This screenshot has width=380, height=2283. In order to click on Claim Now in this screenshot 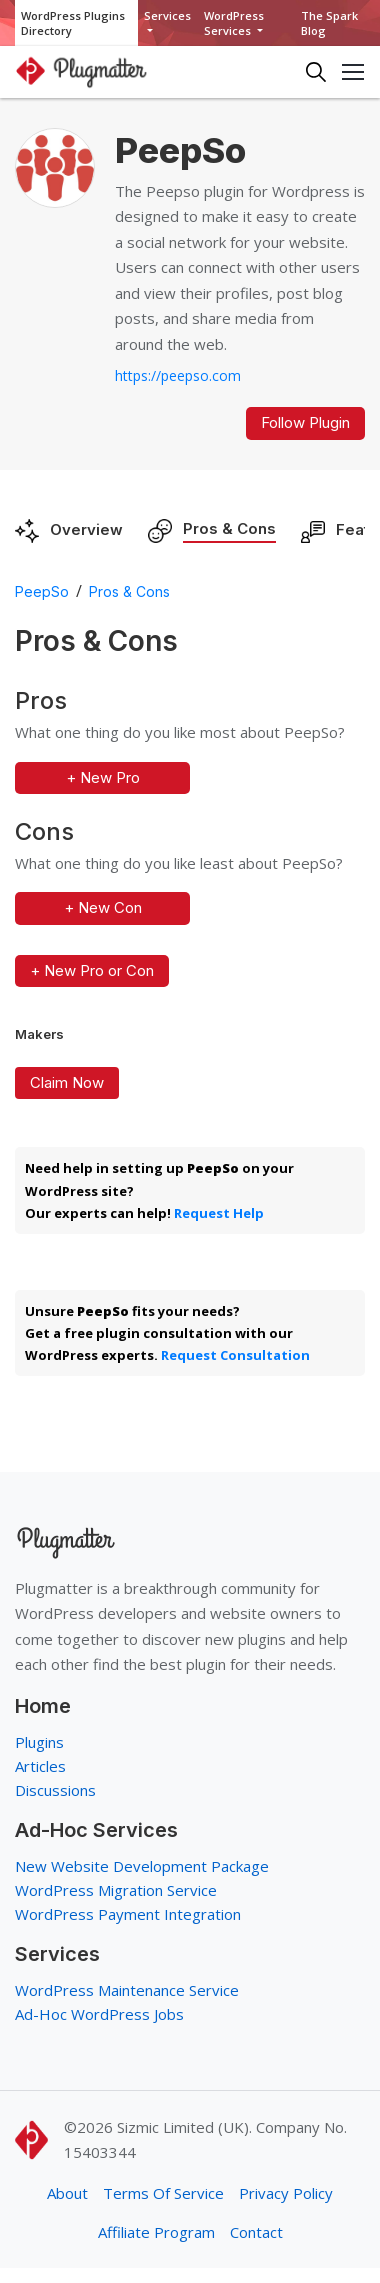, I will do `click(67, 1082)`.